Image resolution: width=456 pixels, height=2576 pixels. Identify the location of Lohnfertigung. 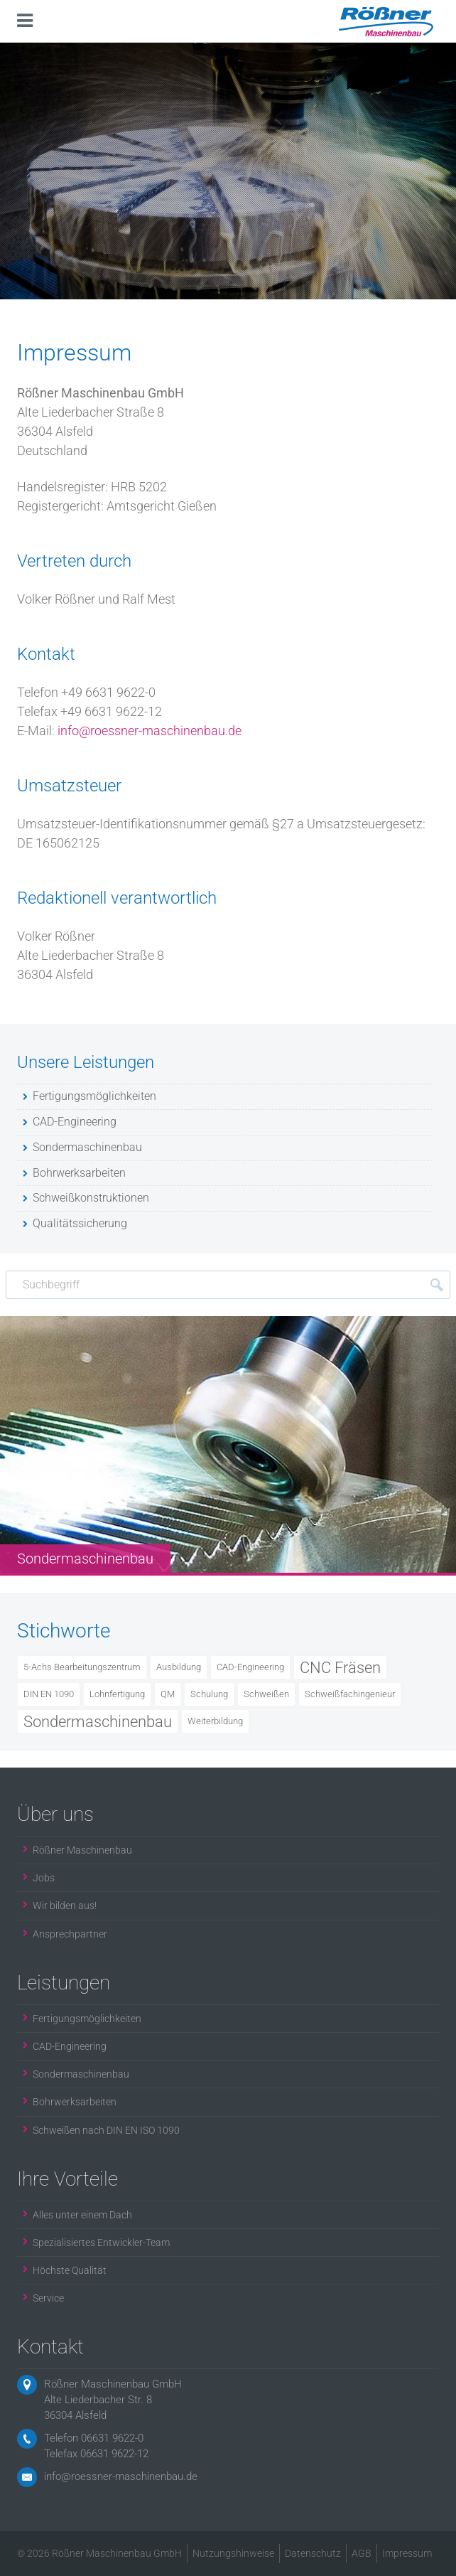
(117, 1694).